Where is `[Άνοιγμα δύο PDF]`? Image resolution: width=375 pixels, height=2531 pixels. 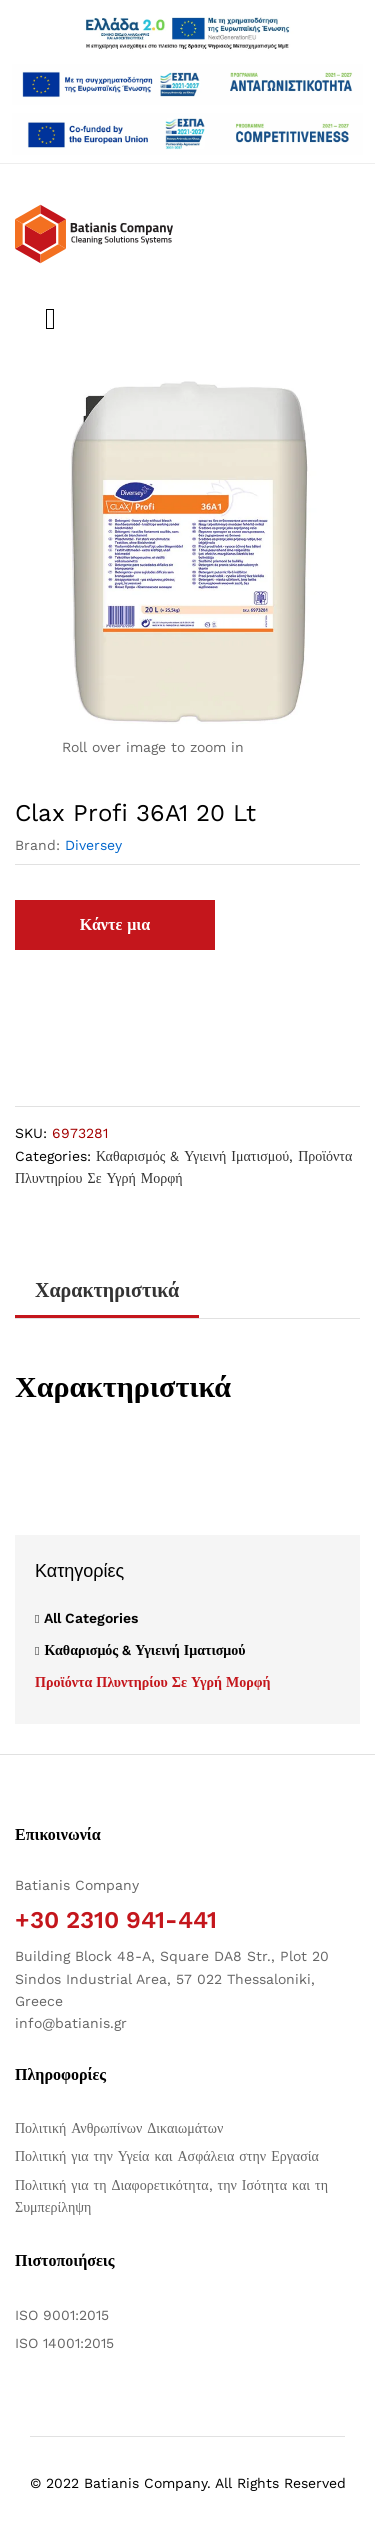
[Άνοιγμα δύο PDF] is located at coordinates (187, 84).